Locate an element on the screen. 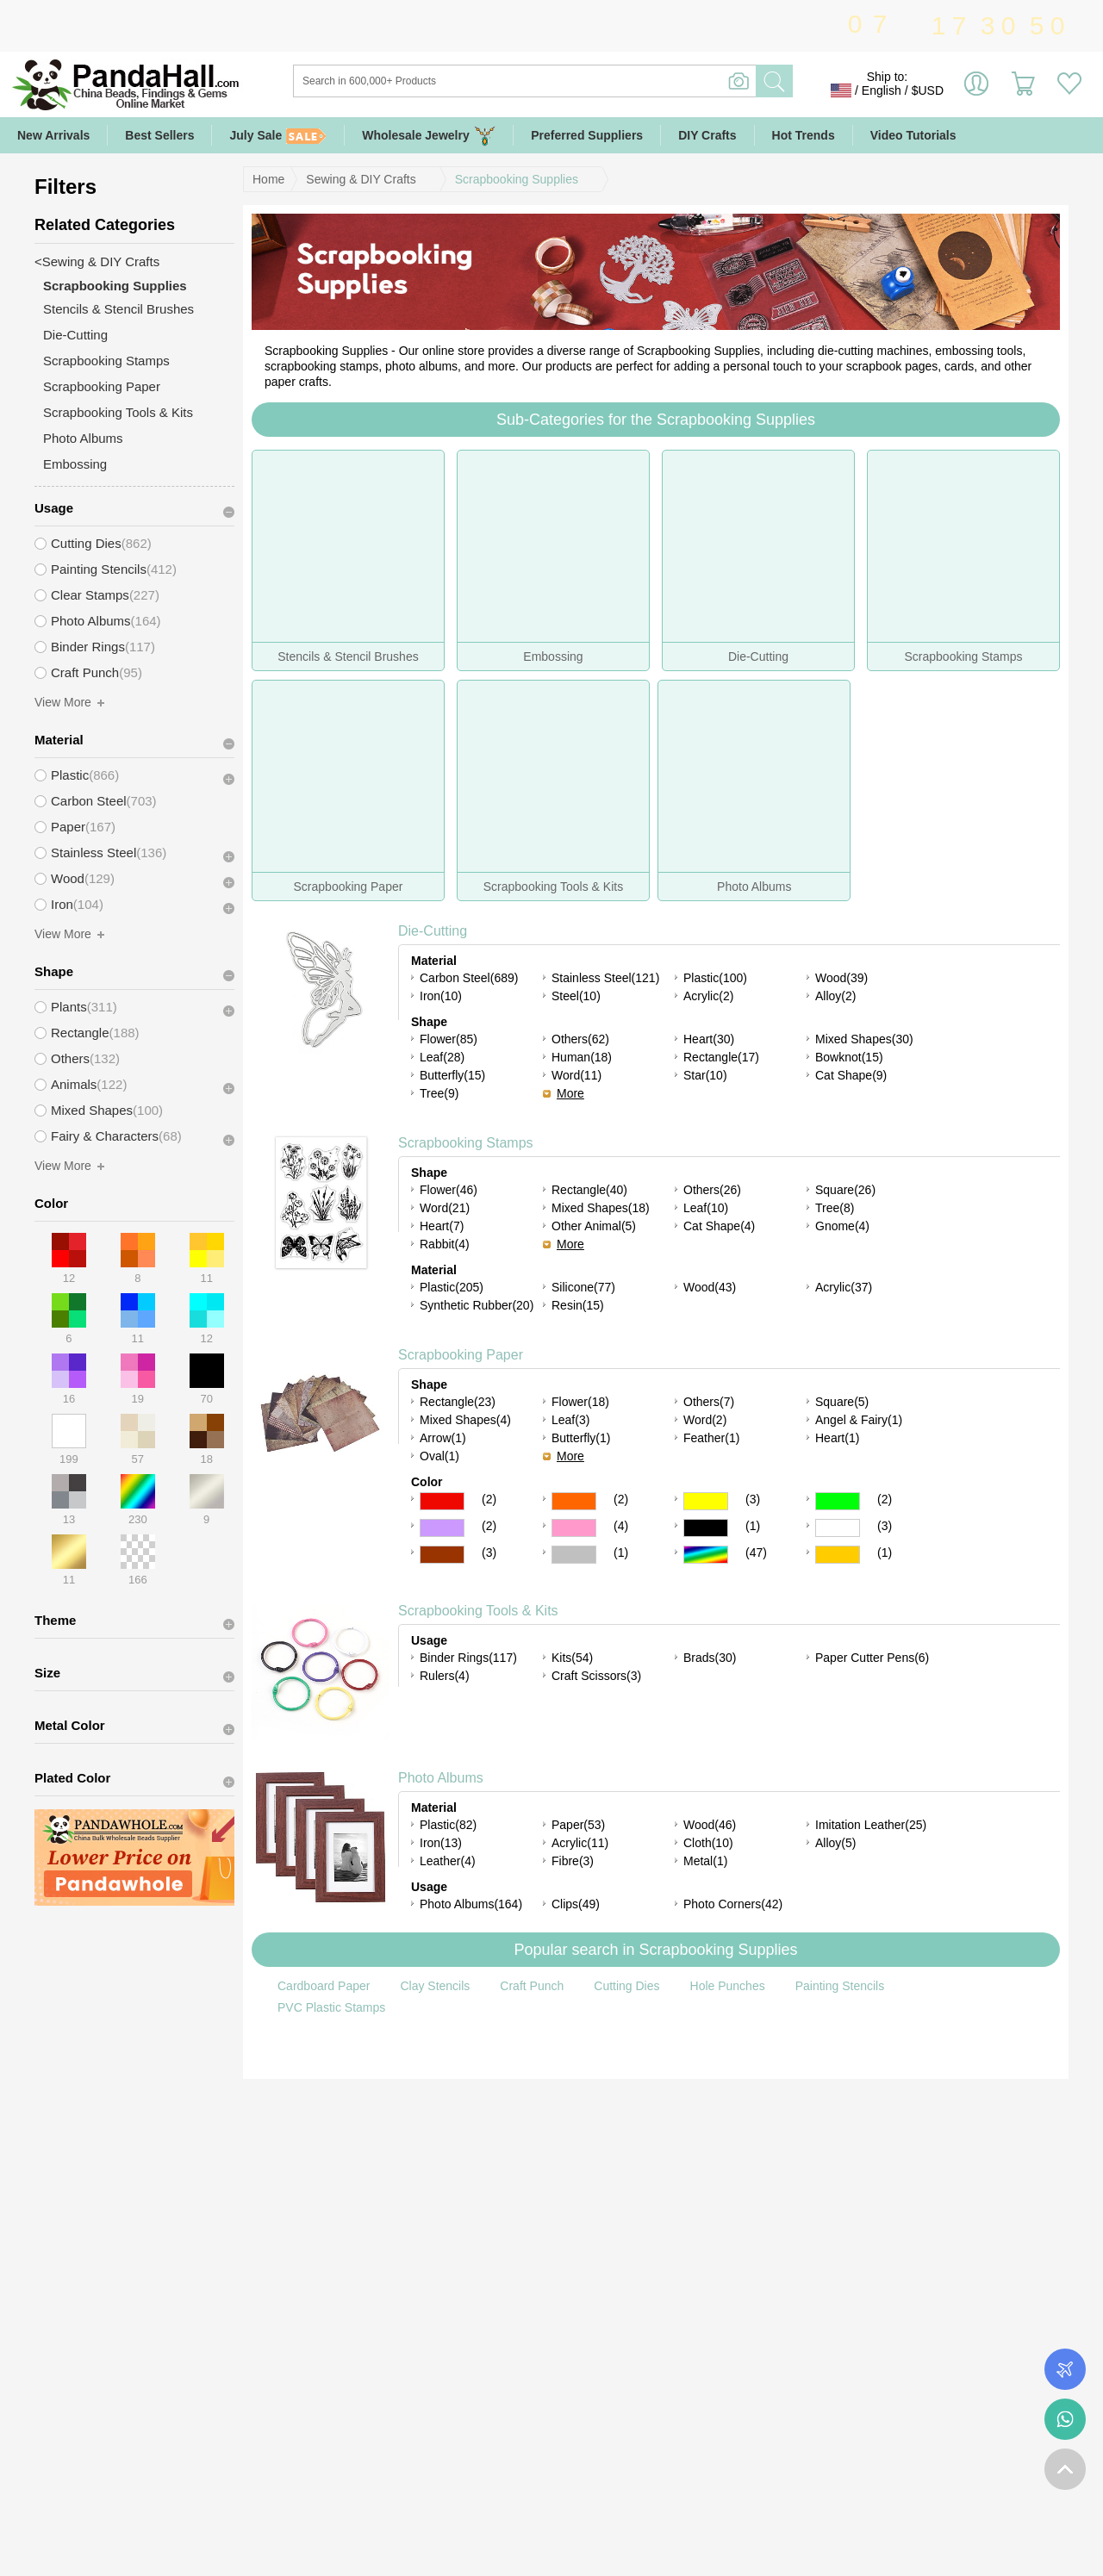  Heart(30) is located at coordinates (708, 1039).